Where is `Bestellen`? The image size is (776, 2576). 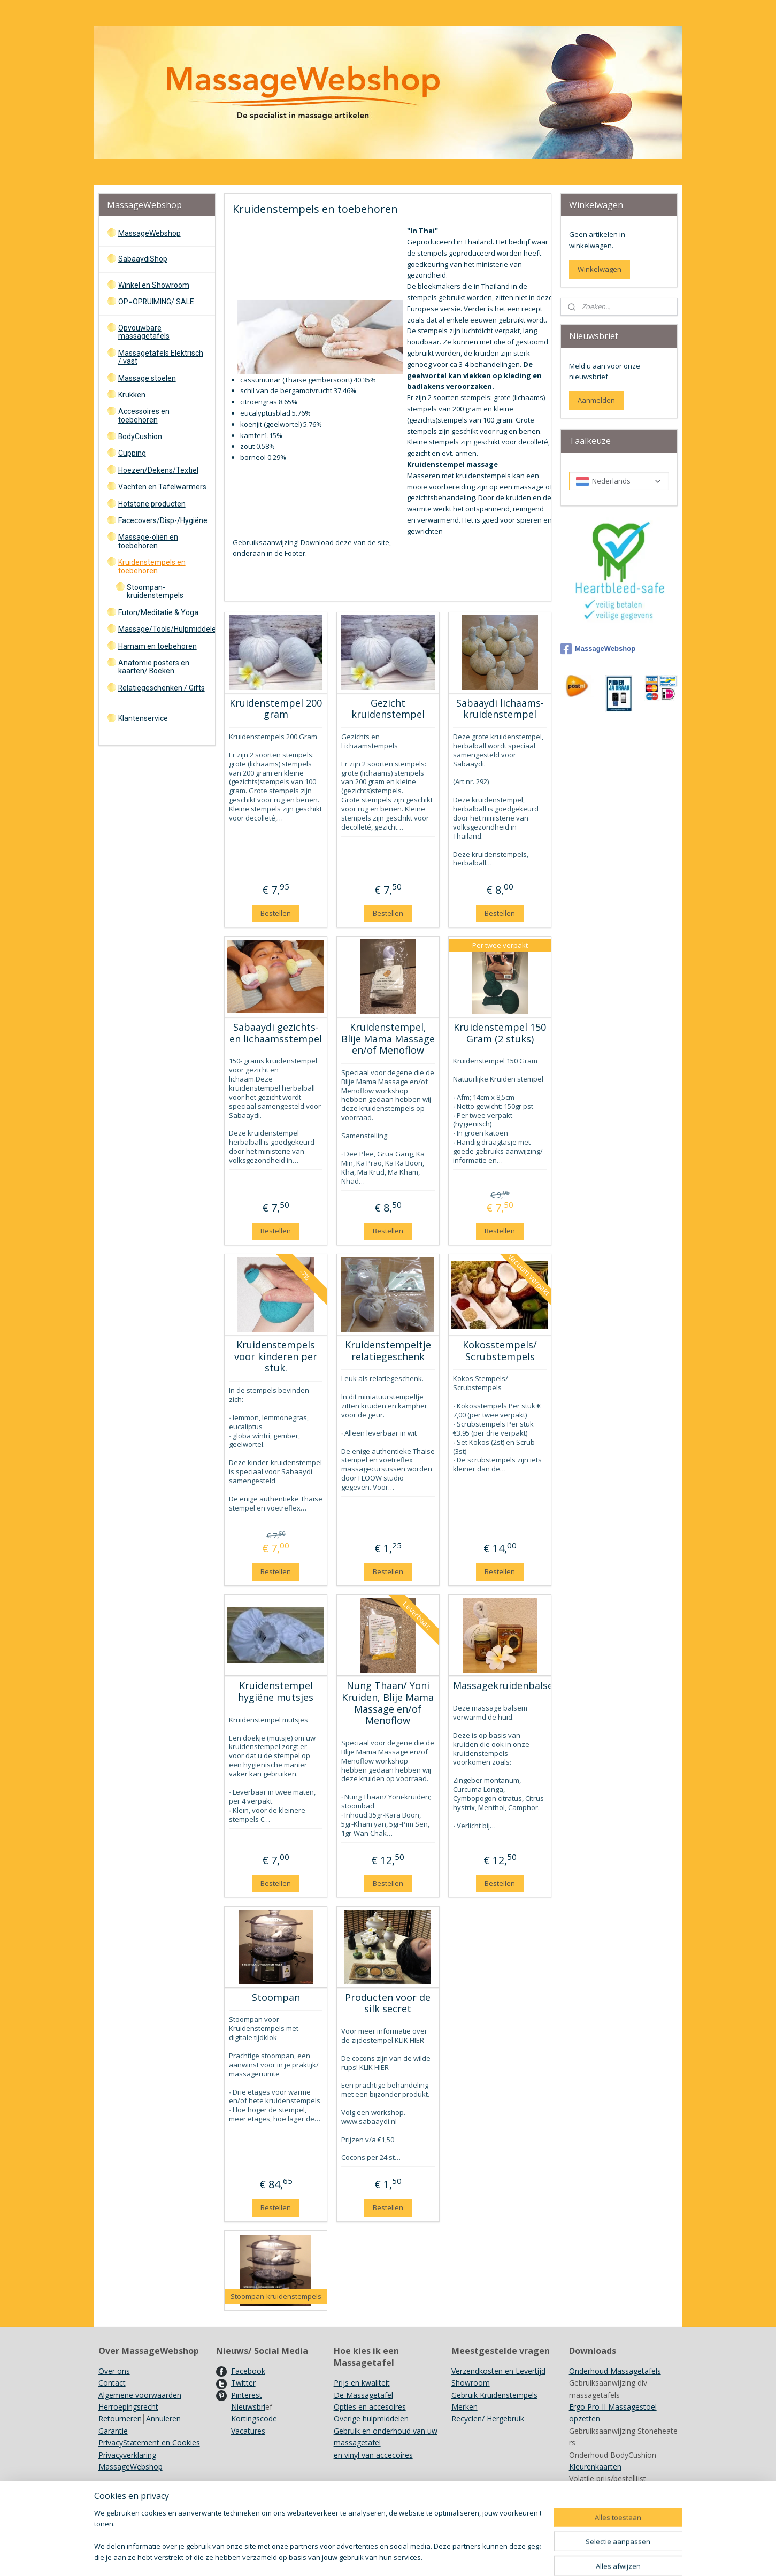
Bestellen is located at coordinates (275, 913).